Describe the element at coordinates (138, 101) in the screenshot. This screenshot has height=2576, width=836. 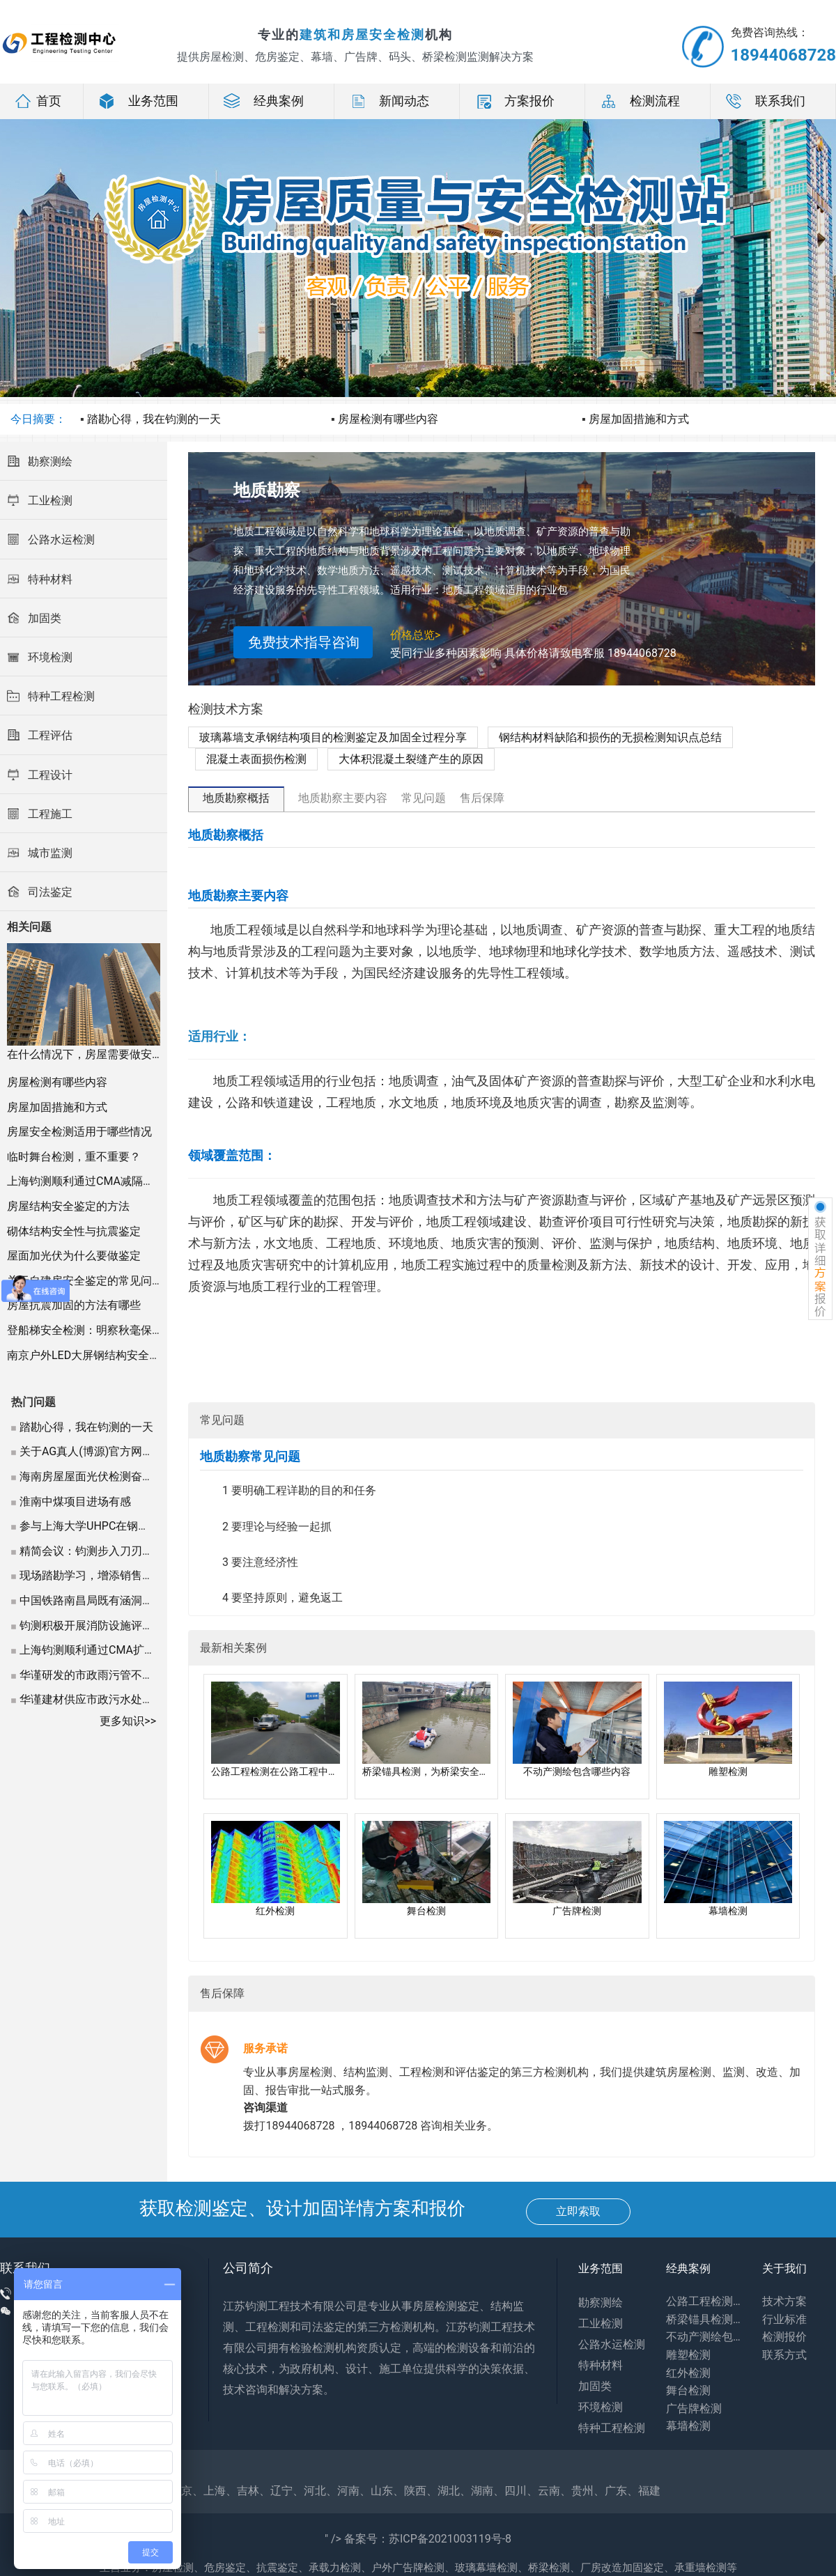
I see `业务范围` at that location.